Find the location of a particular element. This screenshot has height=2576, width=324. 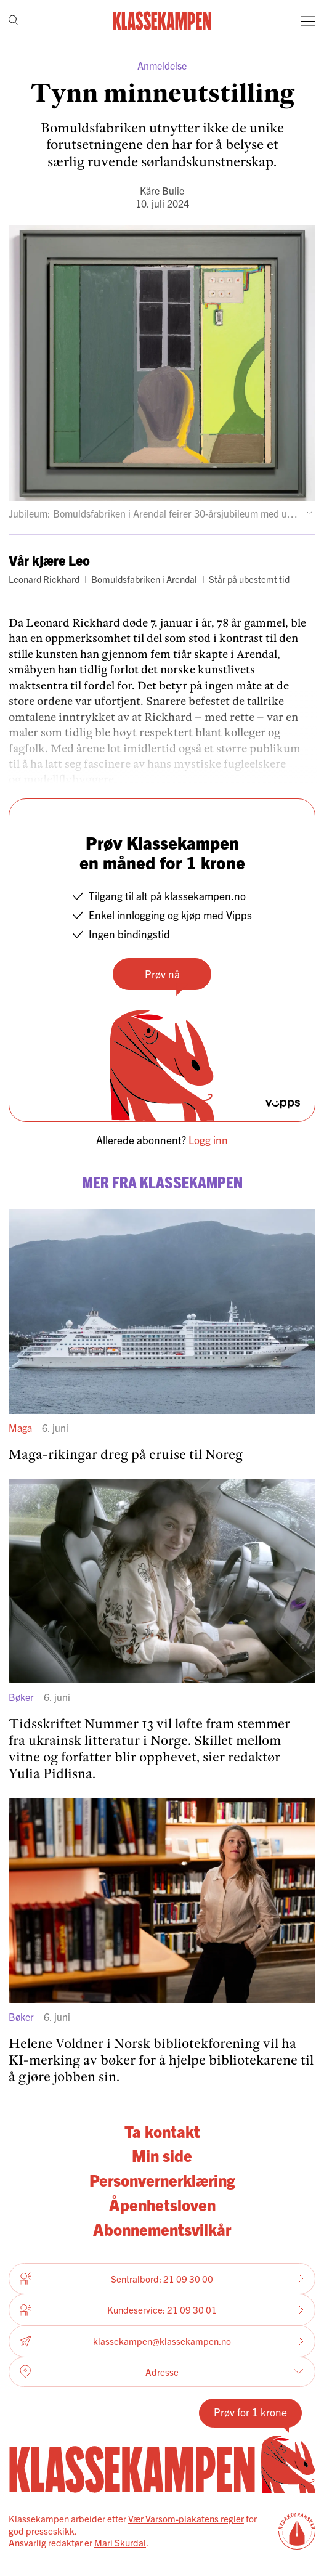

[Søk] is located at coordinates (13, 20).